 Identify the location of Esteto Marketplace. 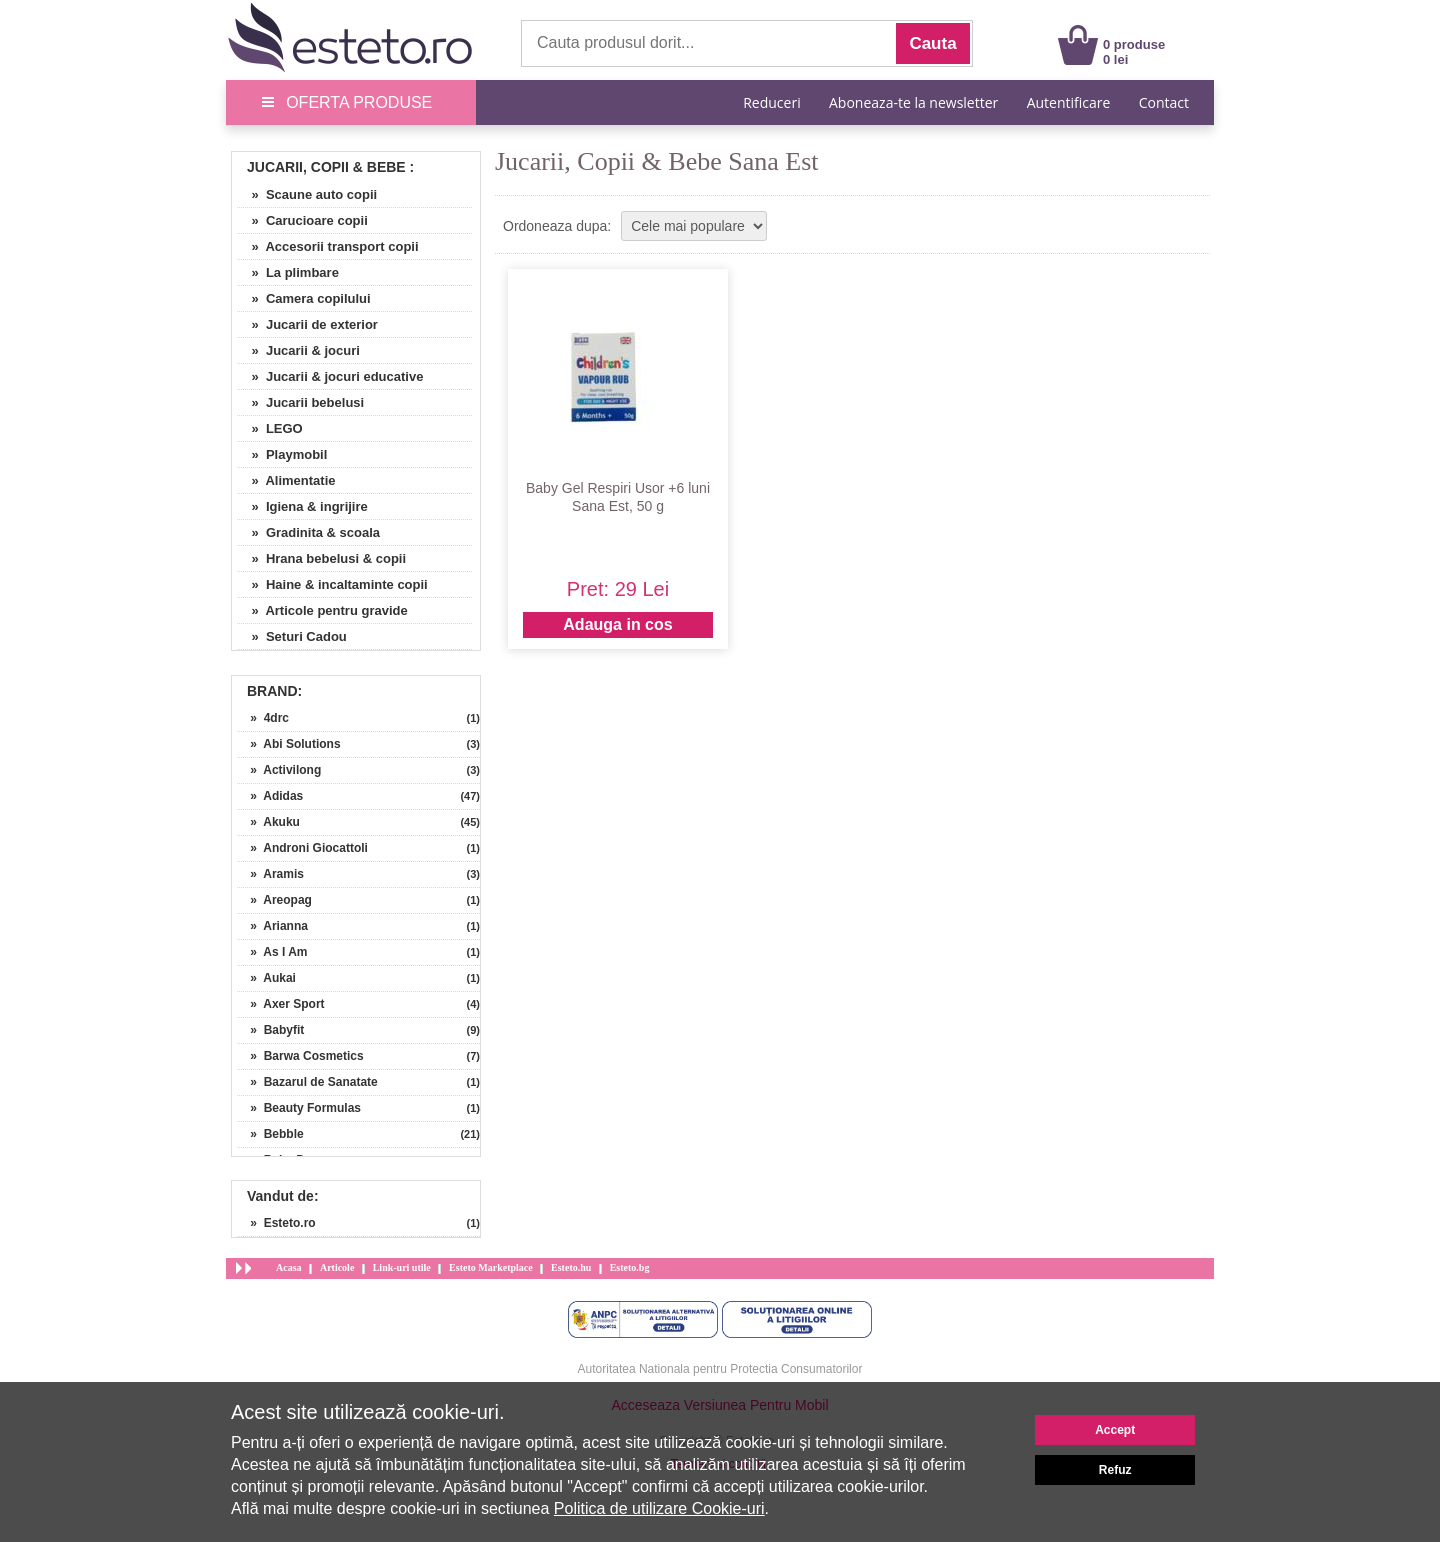
(491, 1267).